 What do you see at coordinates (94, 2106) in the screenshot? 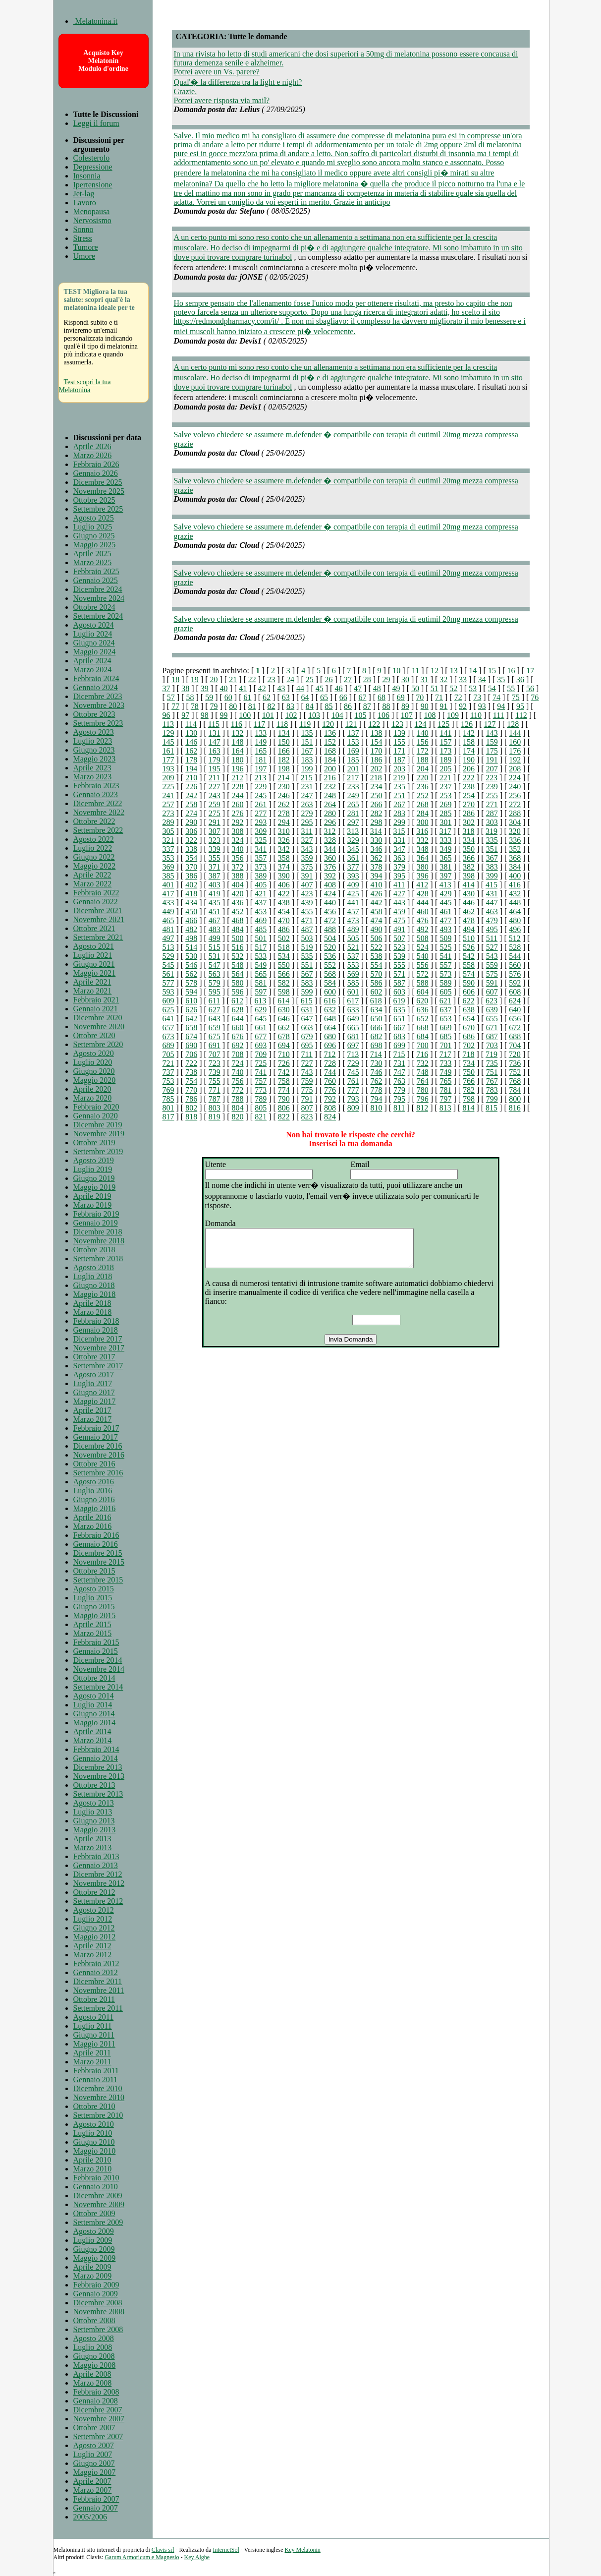
I see `Ottobre 2010` at bounding box center [94, 2106].